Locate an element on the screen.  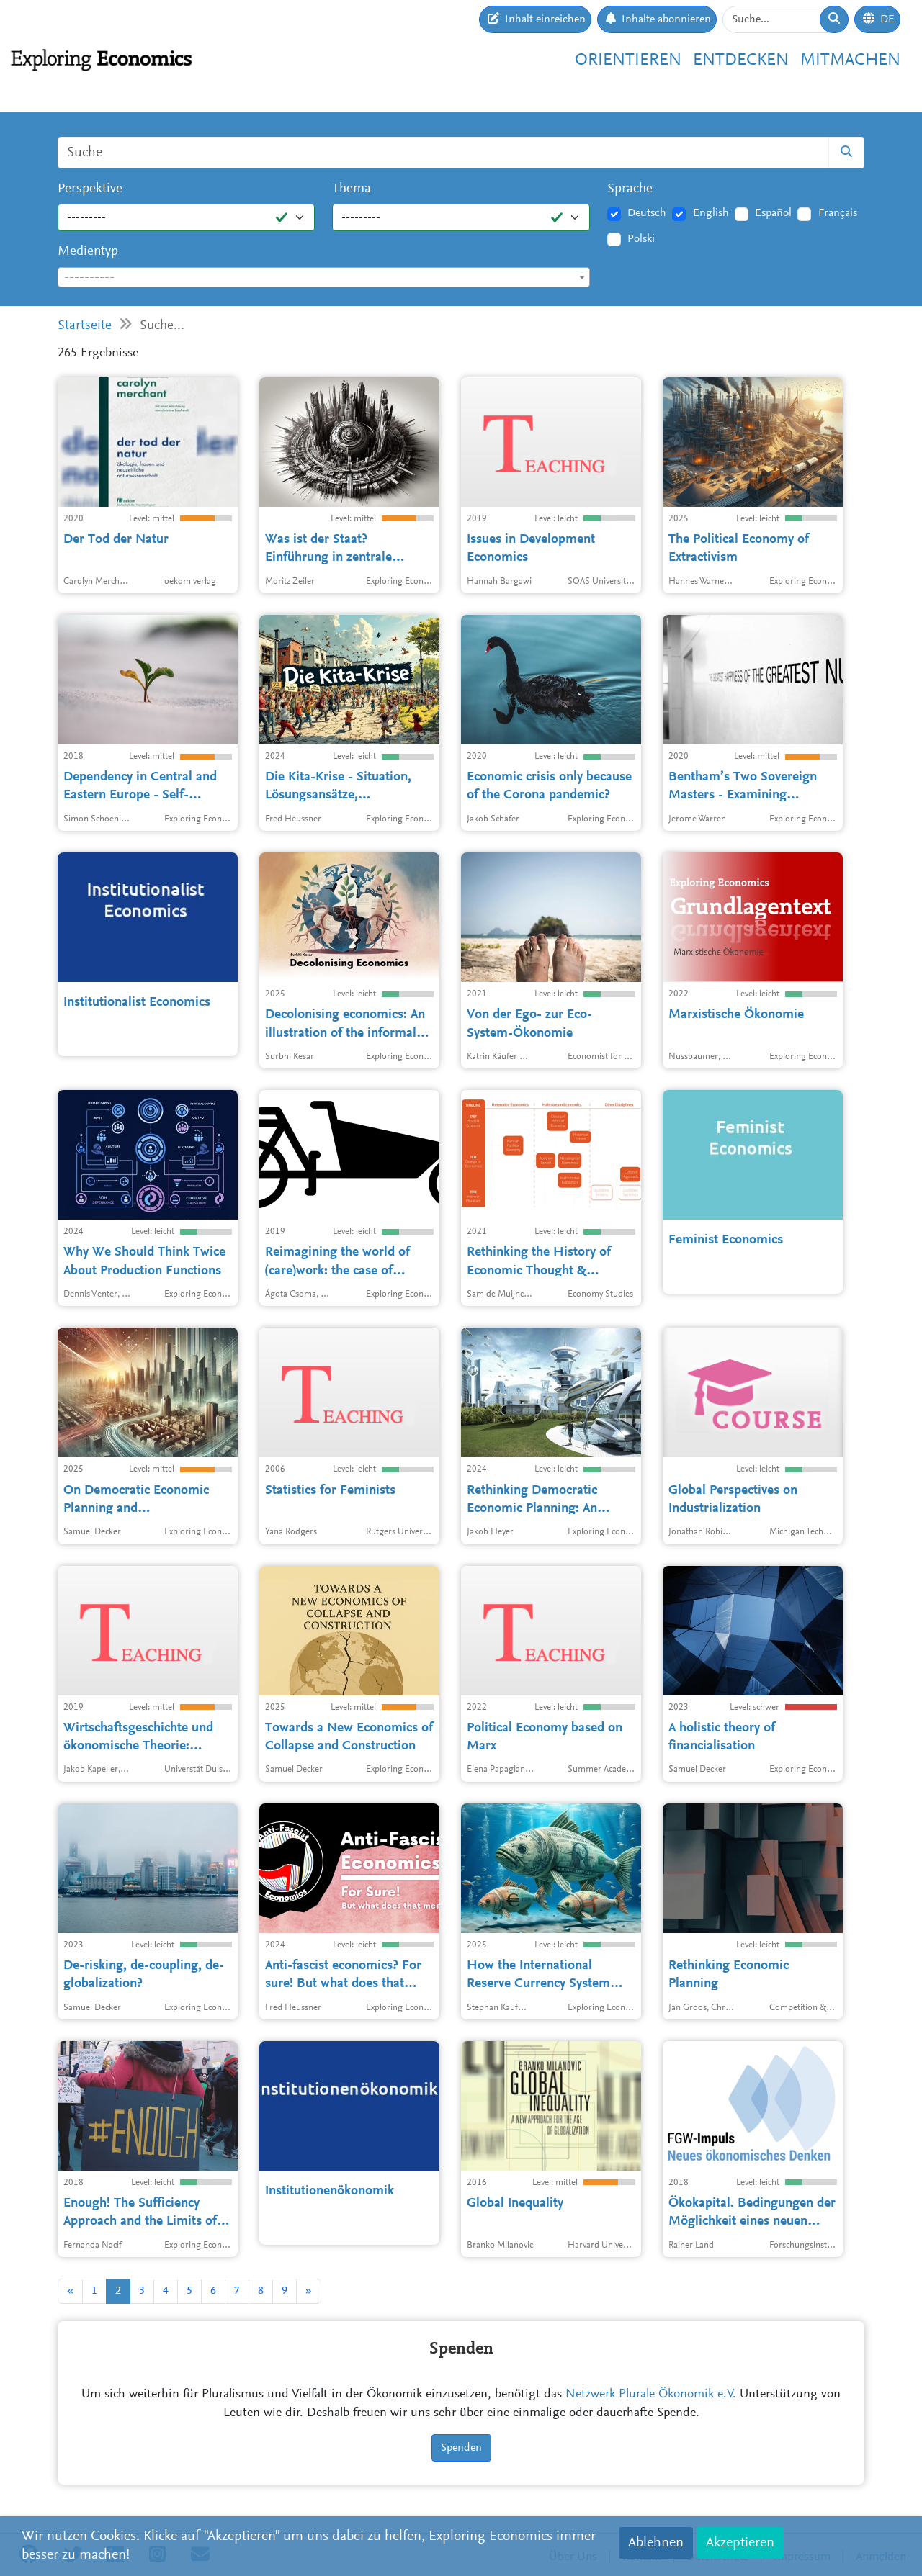
[textbox] is located at coordinates (323, 278).